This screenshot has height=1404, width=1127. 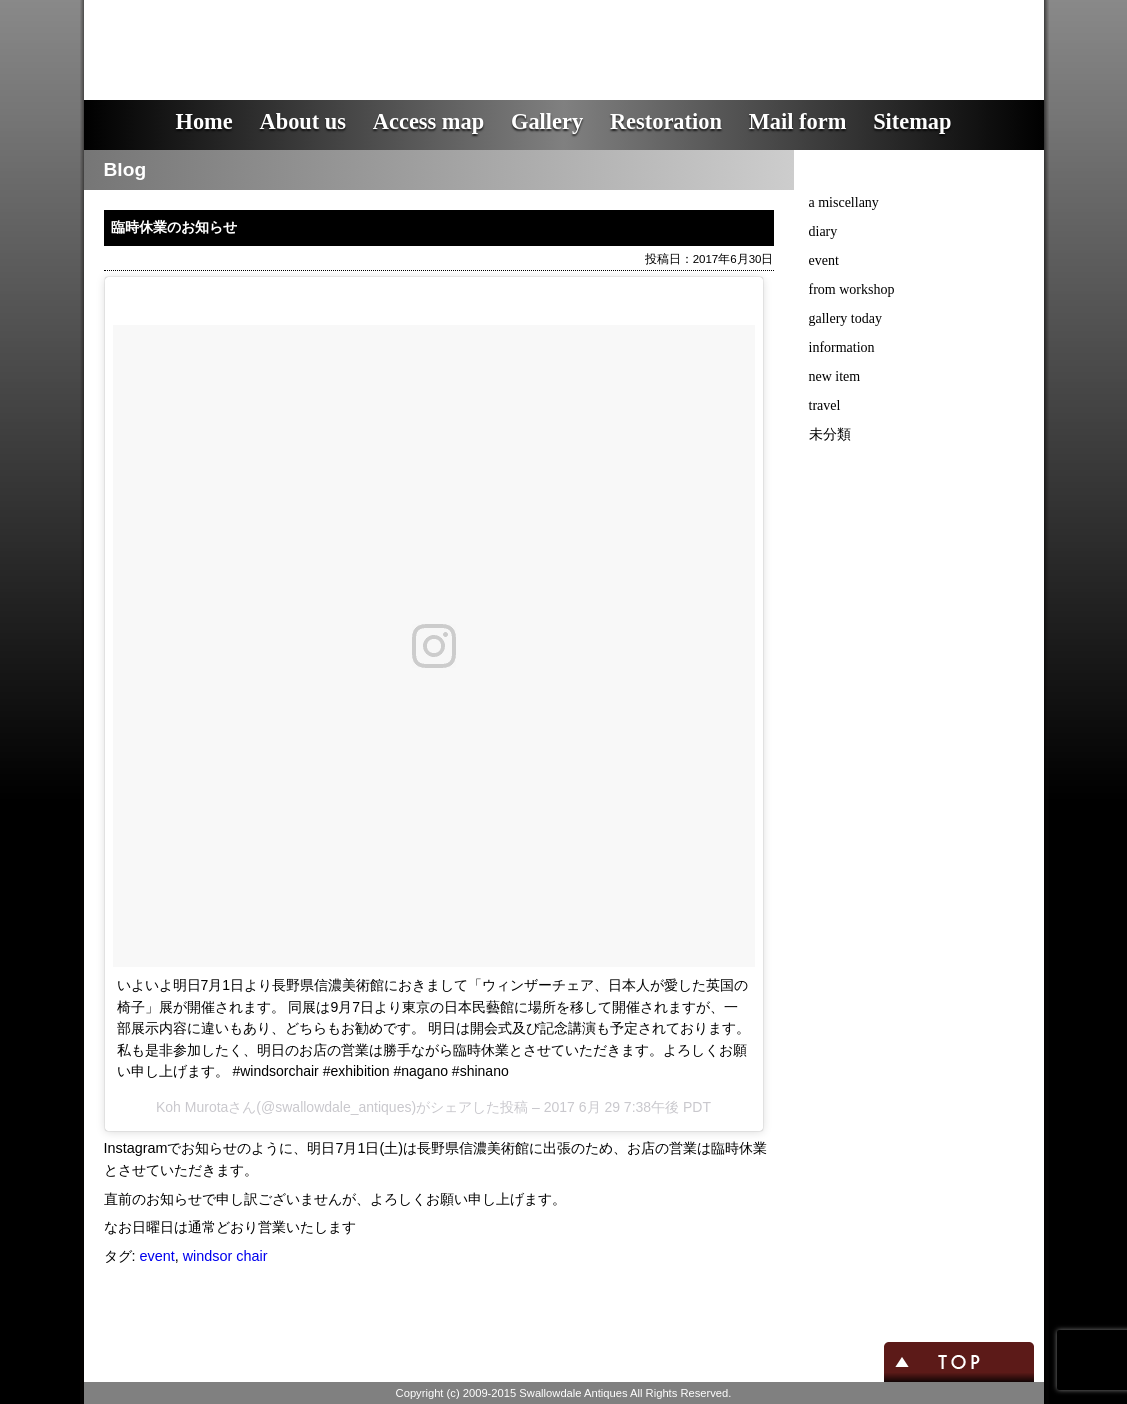 What do you see at coordinates (852, 289) in the screenshot?
I see `from workshop` at bounding box center [852, 289].